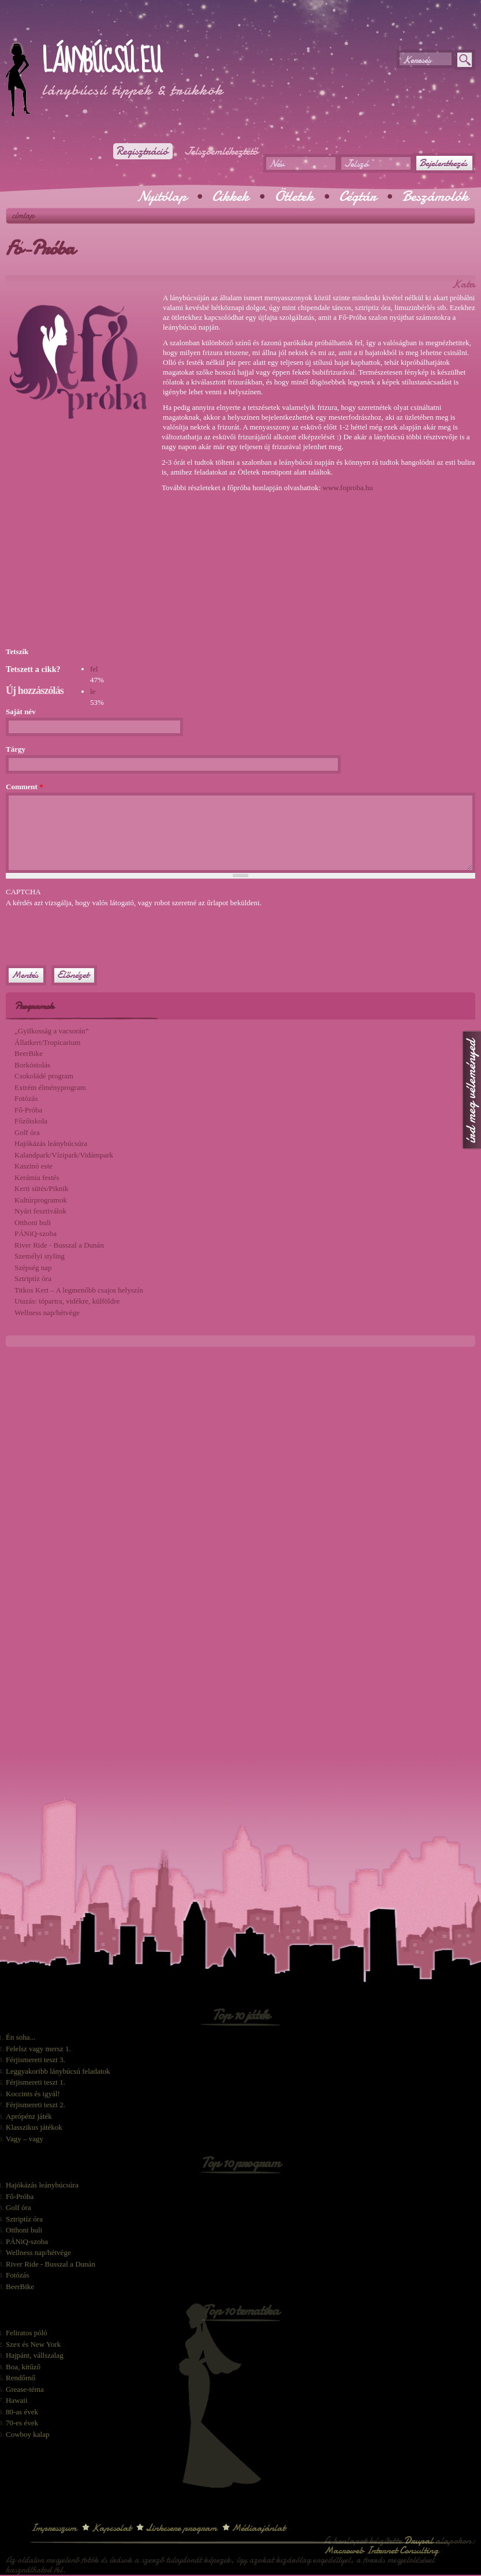 The width and height of the screenshot is (481, 2576). I want to click on Hajpánt, vállszalag, so click(35, 2355).